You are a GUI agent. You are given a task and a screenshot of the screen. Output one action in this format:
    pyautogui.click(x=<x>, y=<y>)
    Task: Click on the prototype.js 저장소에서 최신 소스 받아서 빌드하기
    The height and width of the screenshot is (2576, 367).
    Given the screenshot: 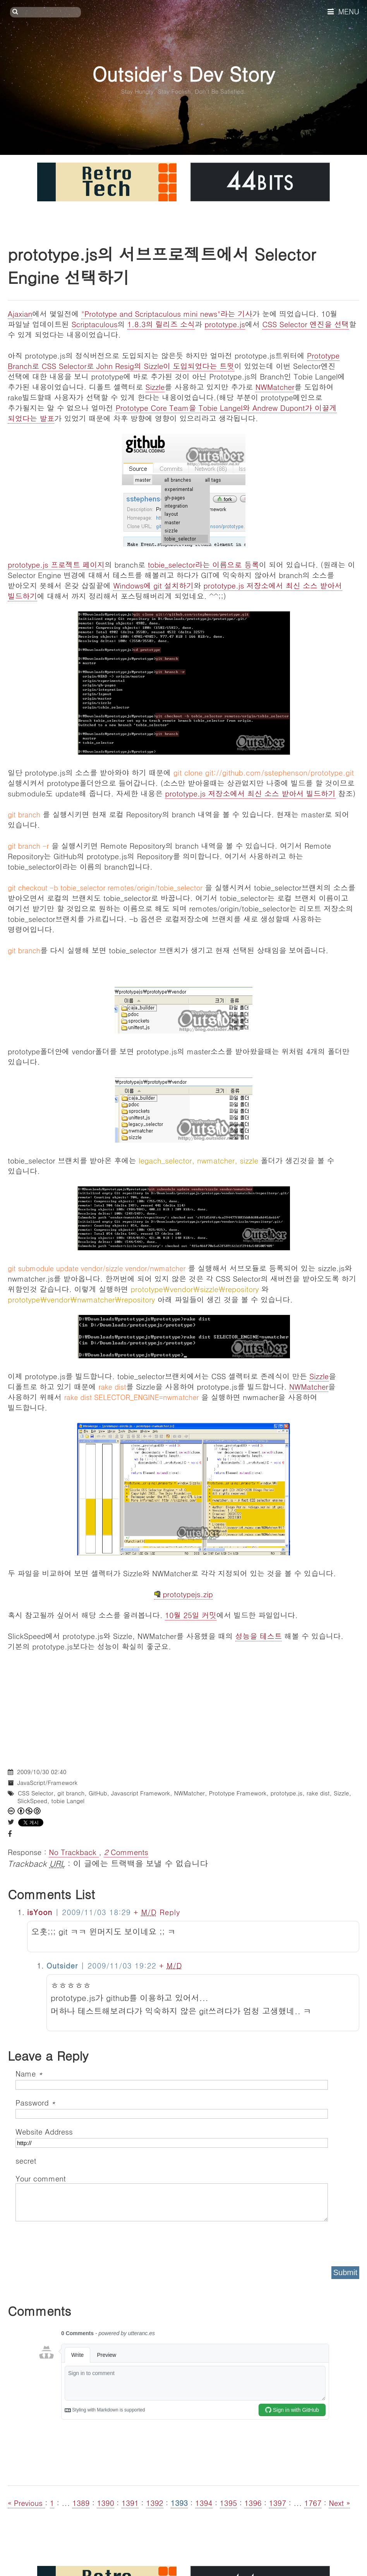 What is the action you would take?
    pyautogui.click(x=250, y=793)
    